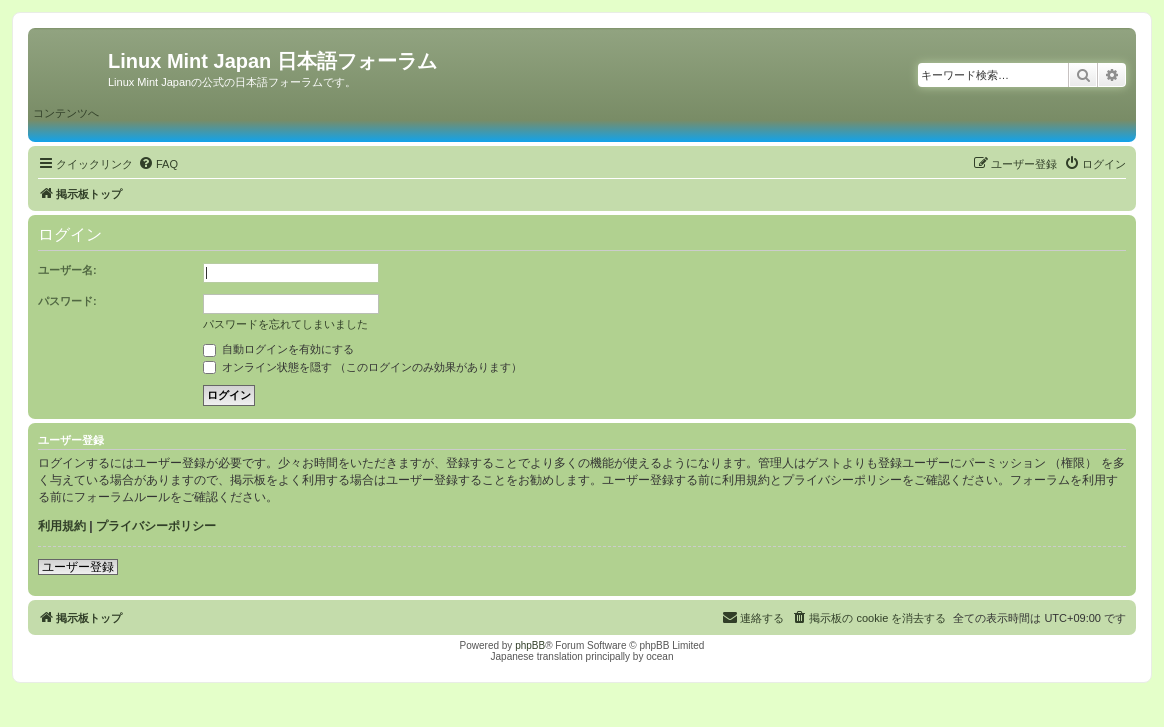 The image size is (1164, 727). Describe the element at coordinates (158, 164) in the screenshot. I see `[menuitem]` at that location.